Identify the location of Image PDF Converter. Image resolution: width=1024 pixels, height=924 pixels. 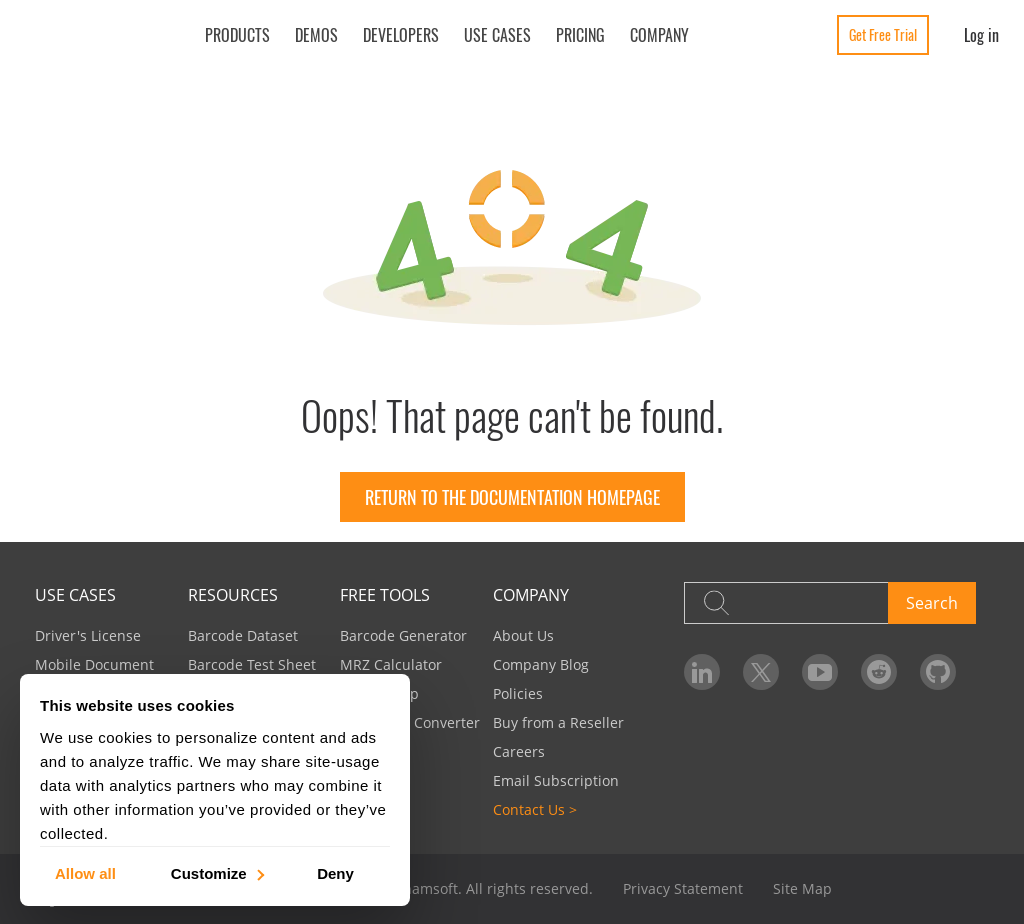
(410, 722).